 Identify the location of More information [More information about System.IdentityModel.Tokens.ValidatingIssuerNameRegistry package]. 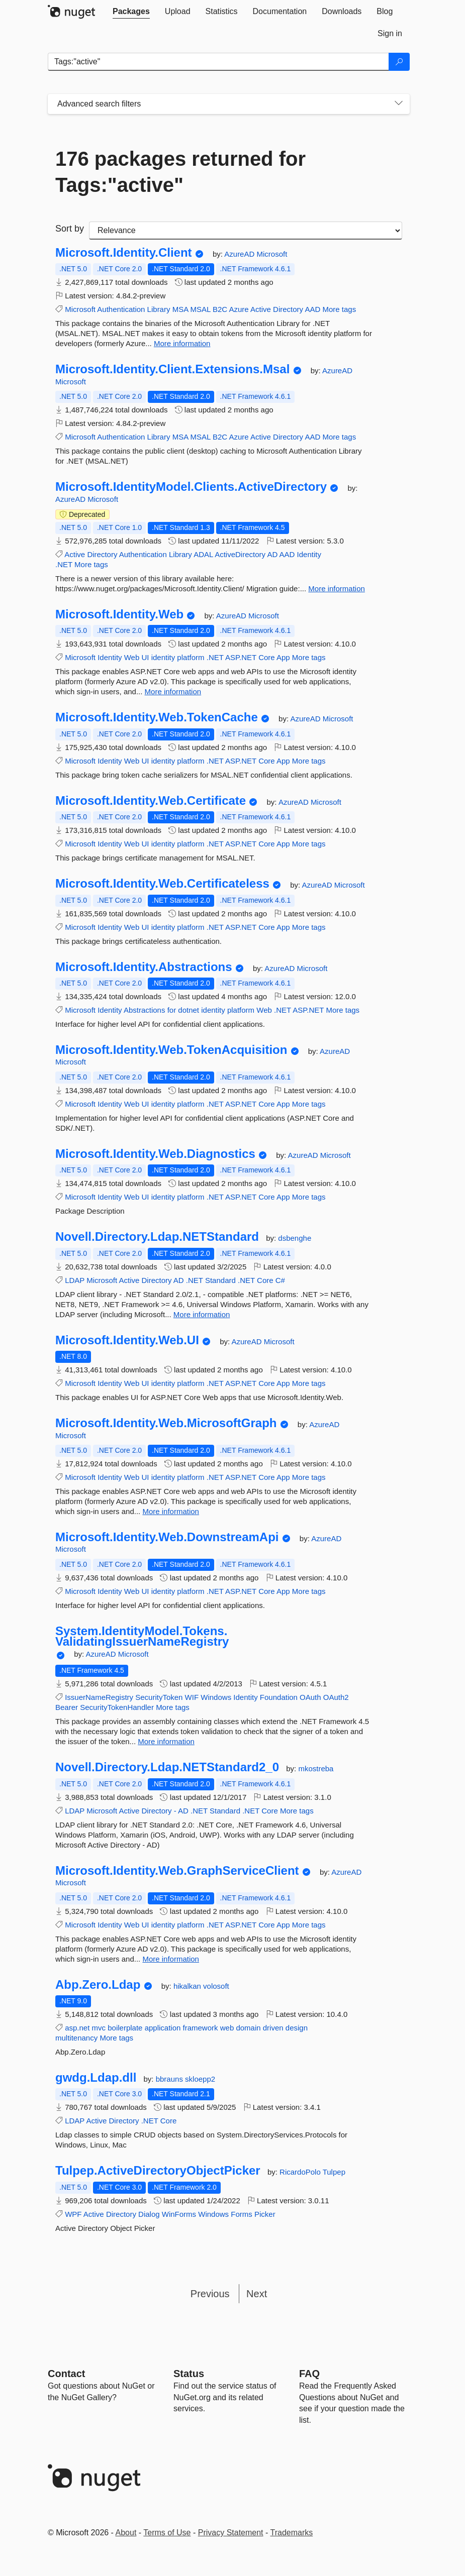
(166, 1741).